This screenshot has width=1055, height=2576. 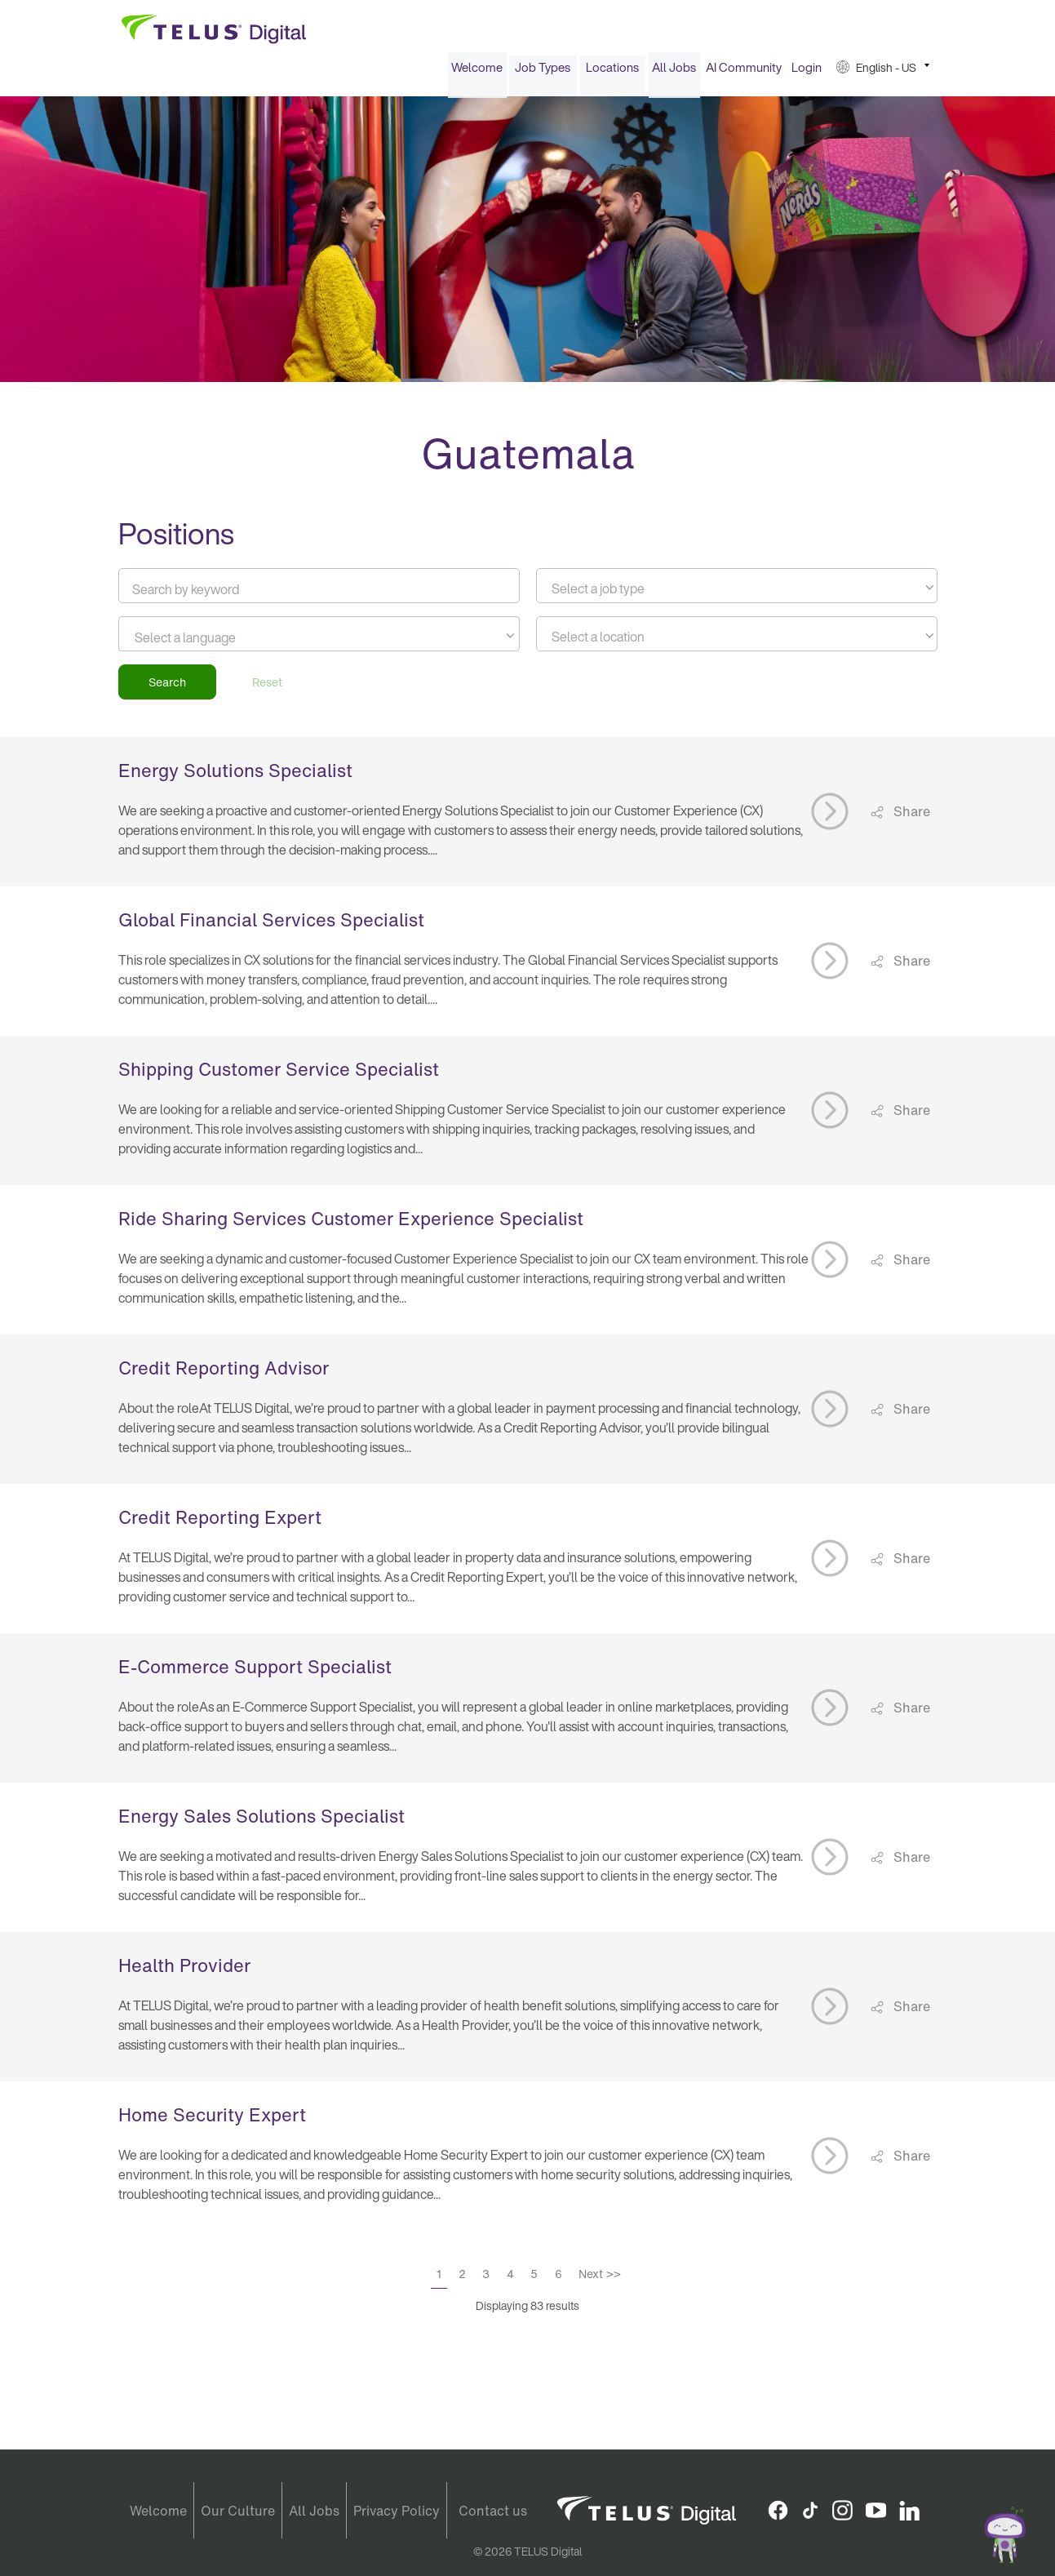 I want to click on Privacy Policy, so click(x=396, y=2510).